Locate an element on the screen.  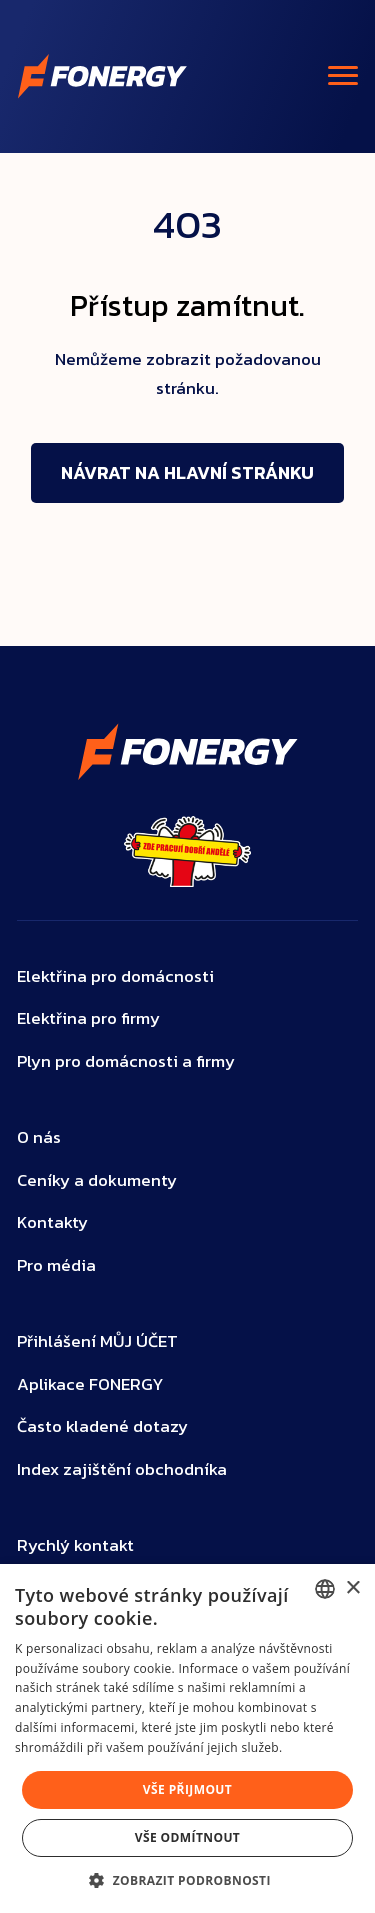
Aplikace FONERGY is located at coordinates (90, 1384).